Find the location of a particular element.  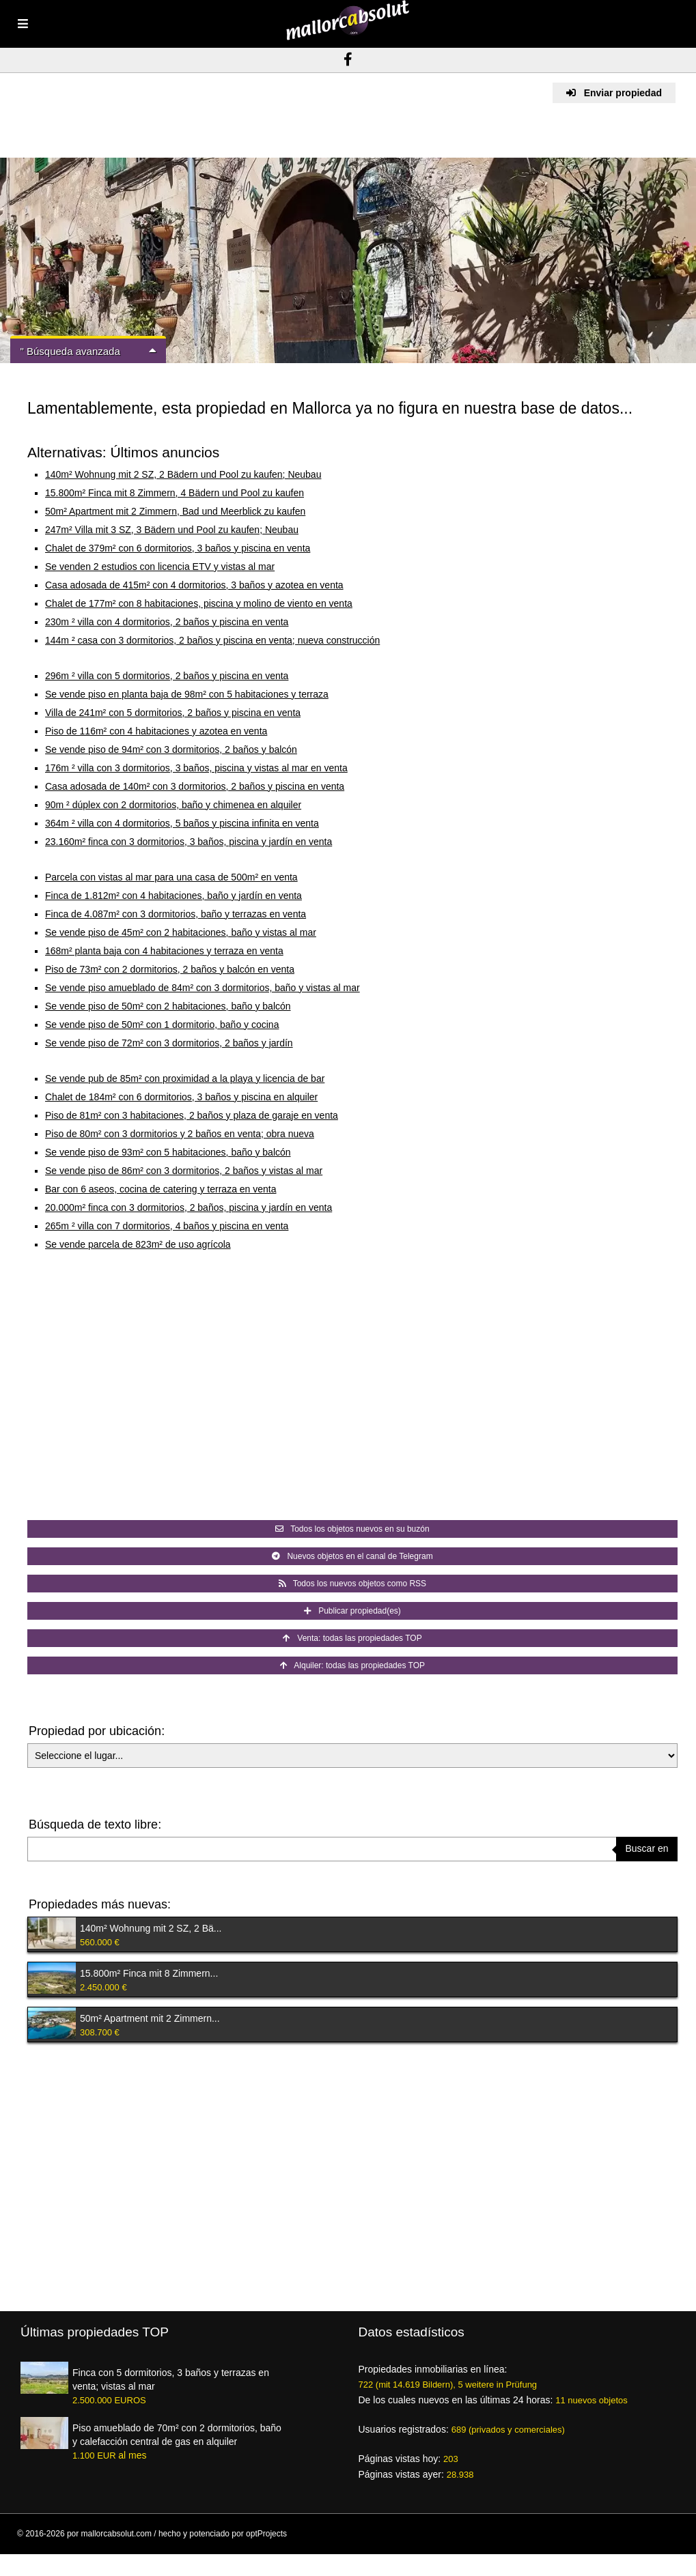

Créditos de las imágenes is located at coordinates (517, 2558).